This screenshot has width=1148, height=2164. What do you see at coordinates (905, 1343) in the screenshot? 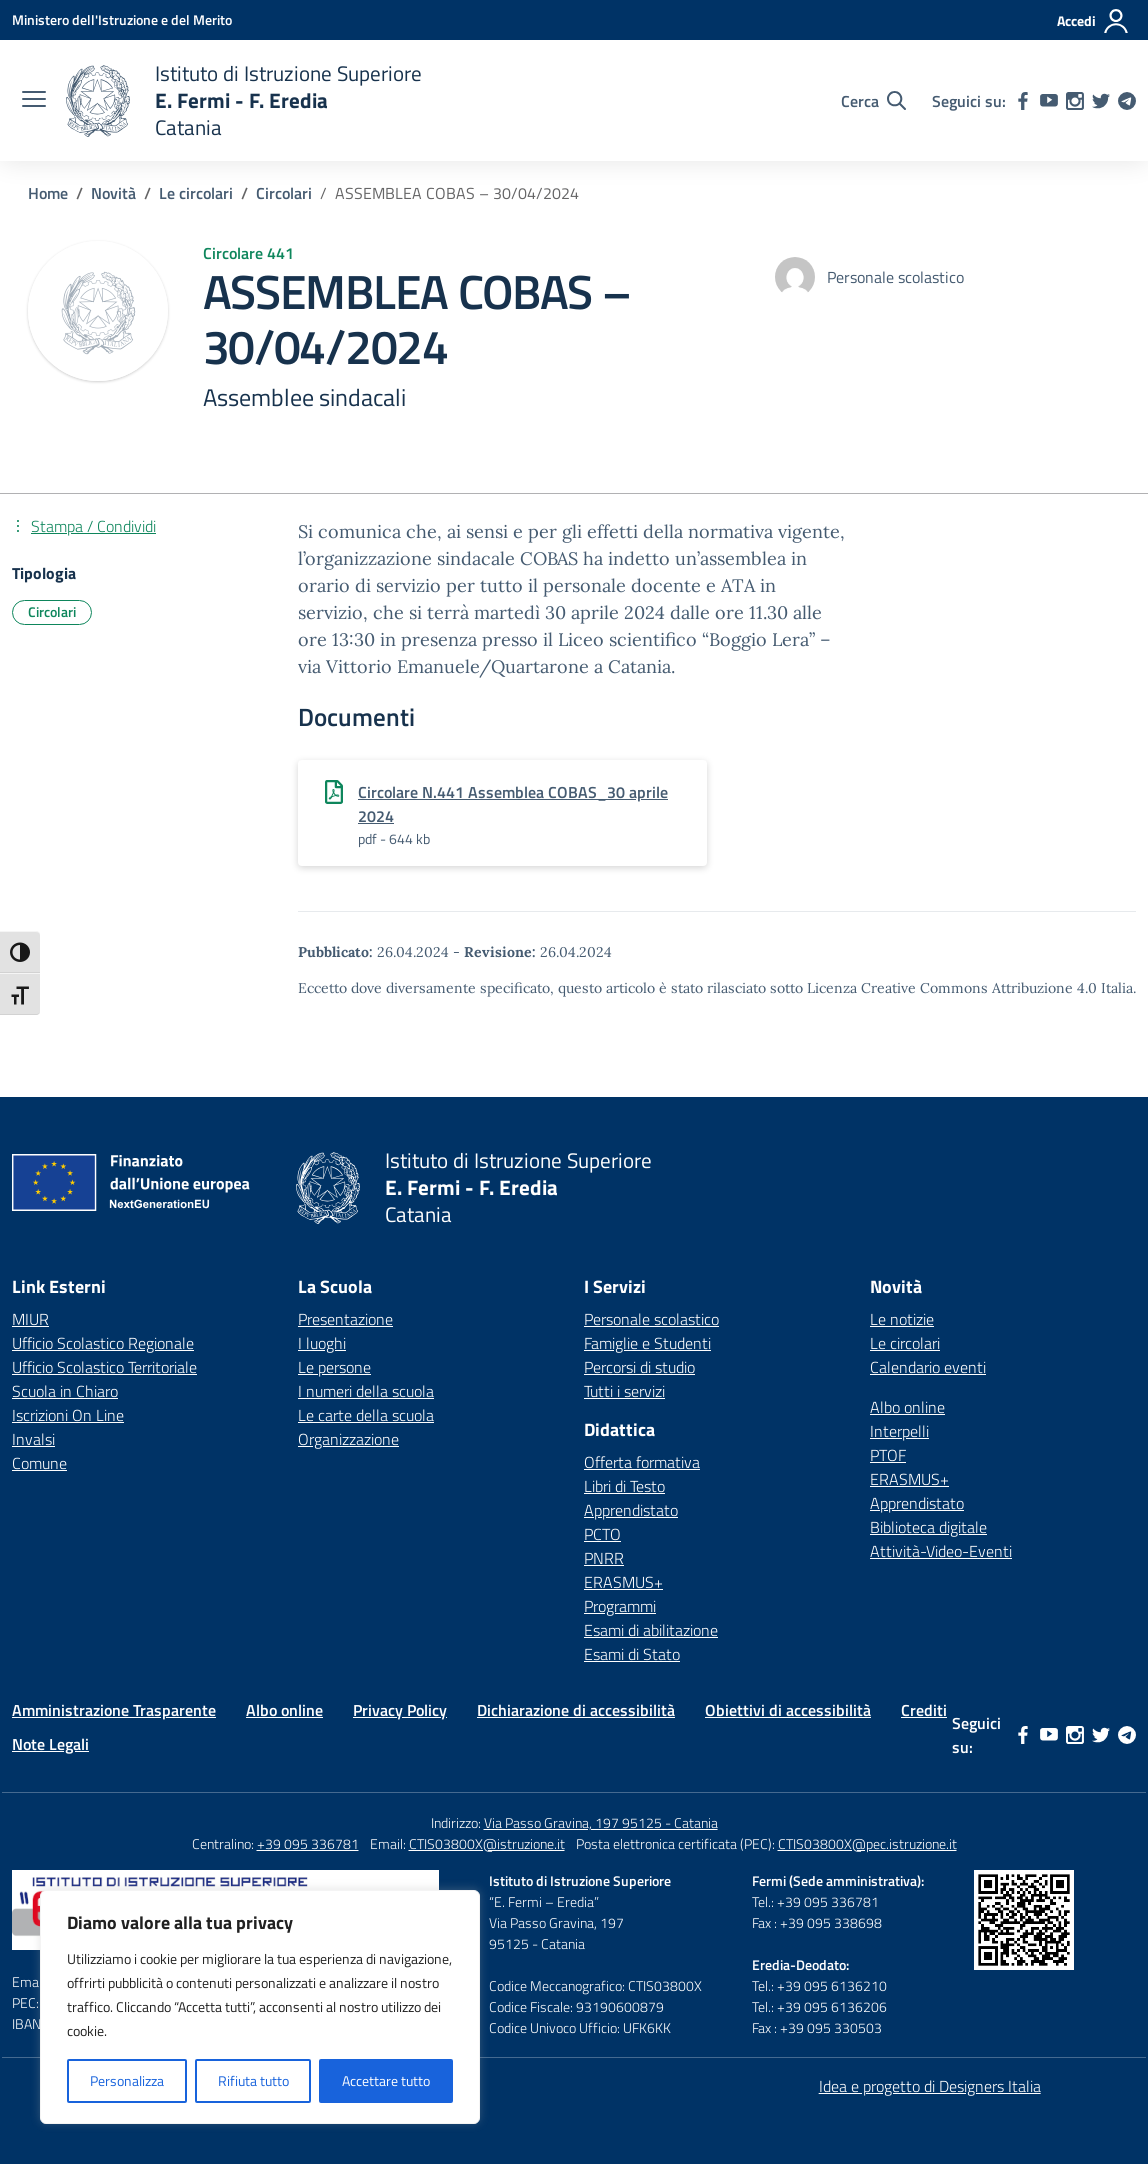
I see `Le circolari` at bounding box center [905, 1343].